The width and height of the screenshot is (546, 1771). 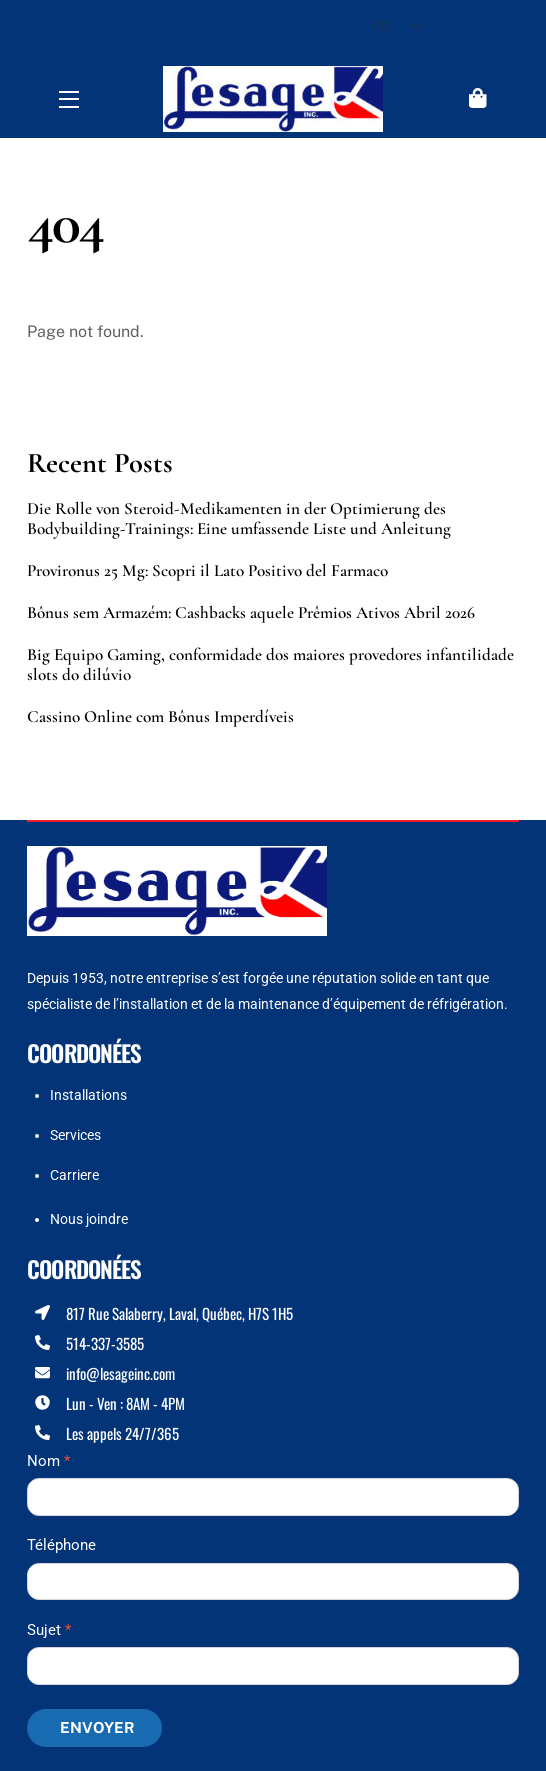 What do you see at coordinates (74, 1175) in the screenshot?
I see `Carriere` at bounding box center [74, 1175].